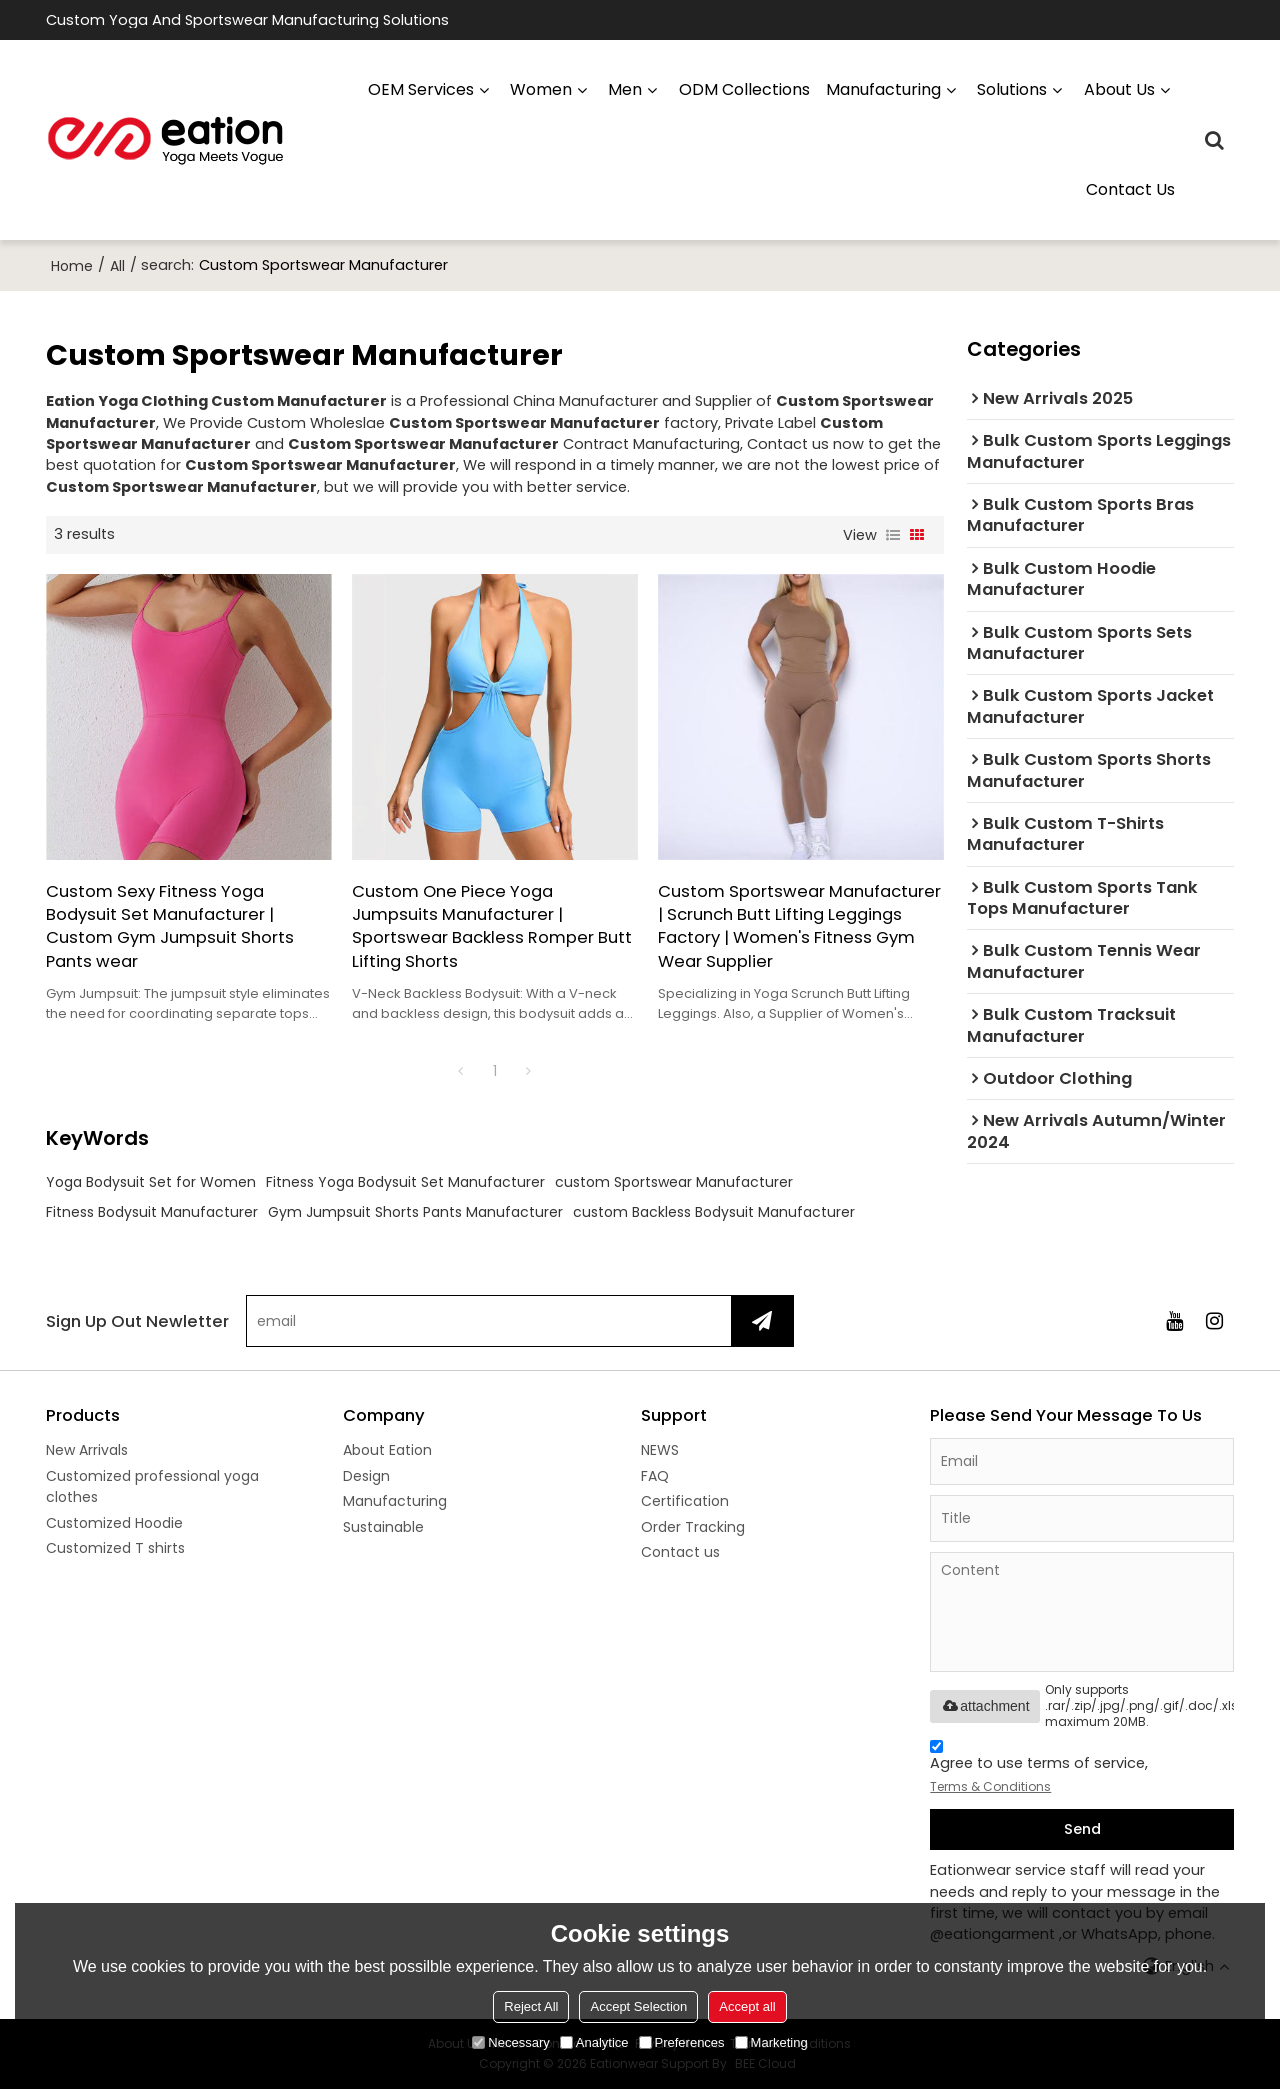 The height and width of the screenshot is (2089, 1280). I want to click on Manufacturing, so click(395, 1501).